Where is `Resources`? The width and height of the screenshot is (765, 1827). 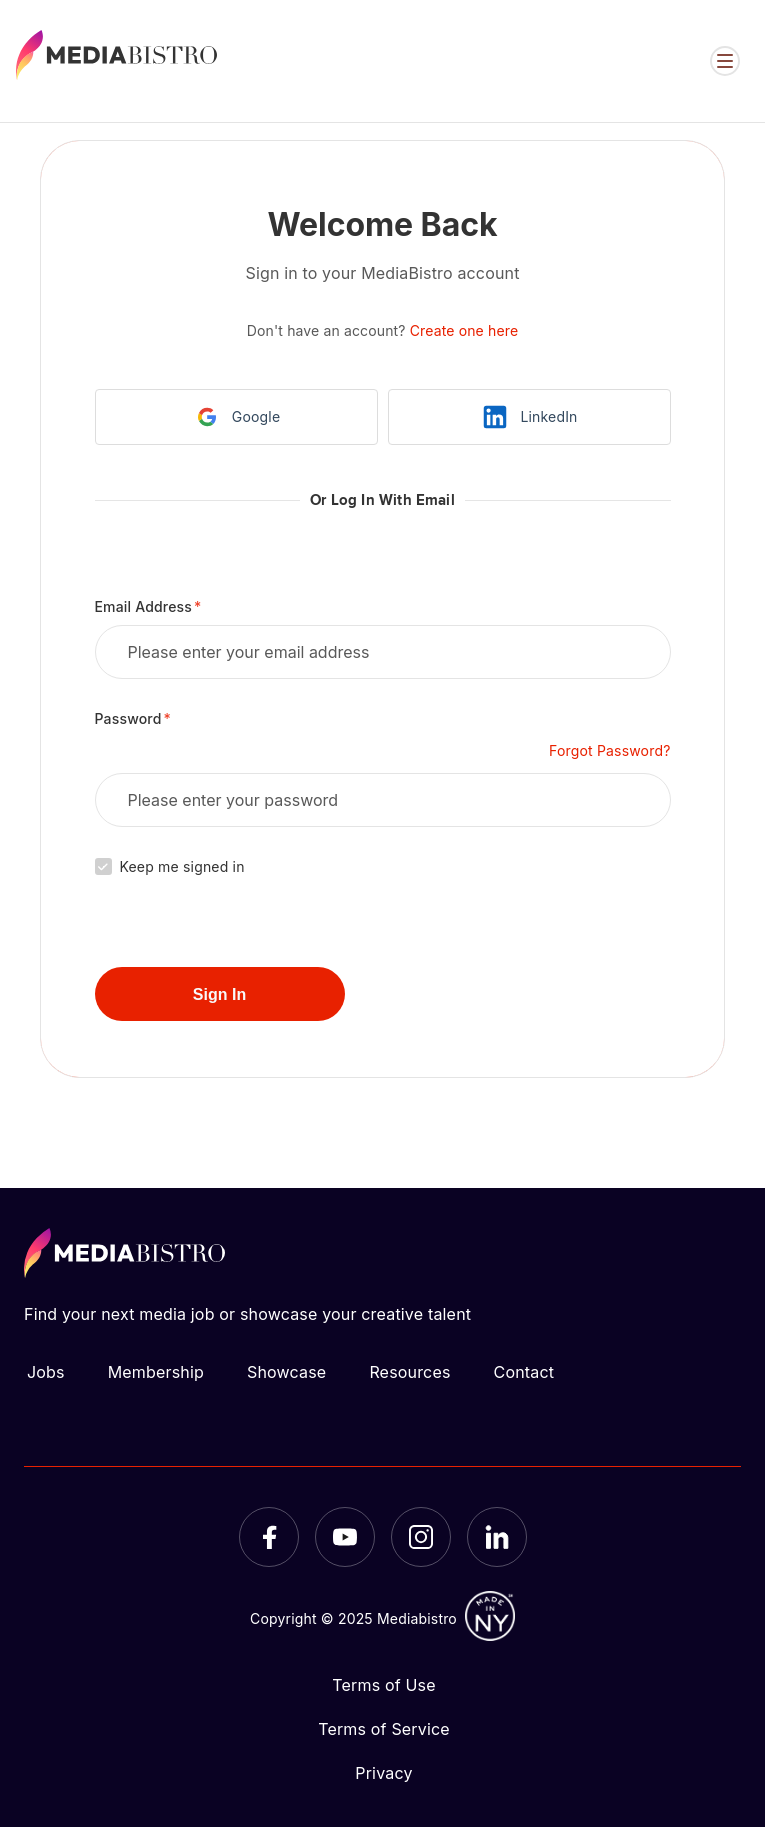 Resources is located at coordinates (409, 1372).